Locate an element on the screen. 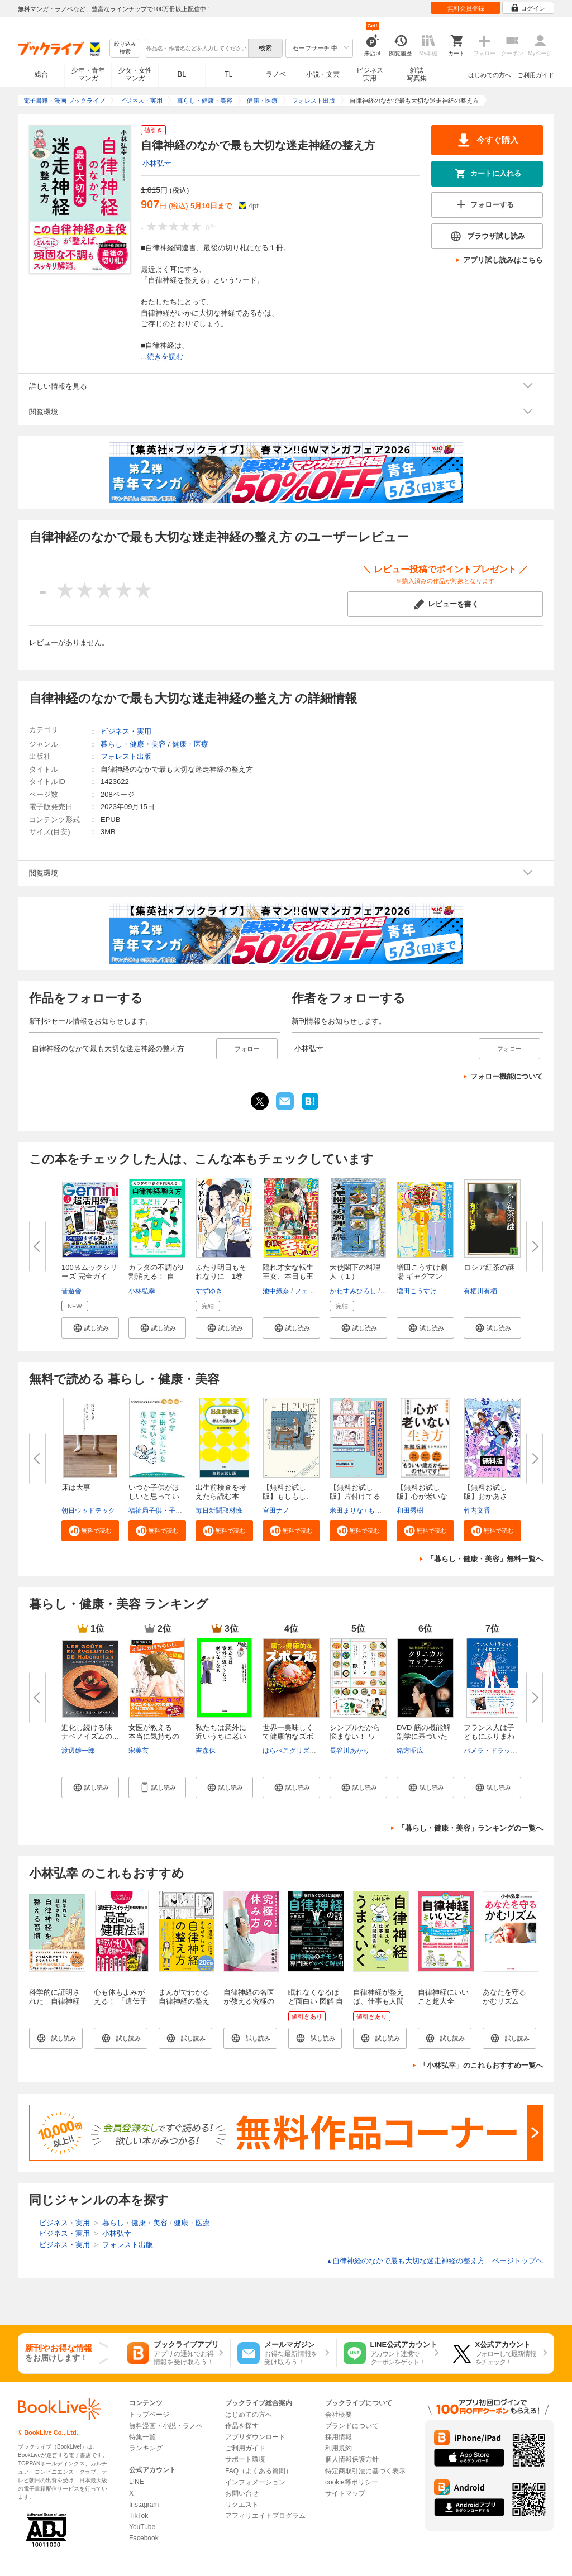 This screenshot has width=572, height=2576. 毎日新聞取材班 is located at coordinates (219, 1510).